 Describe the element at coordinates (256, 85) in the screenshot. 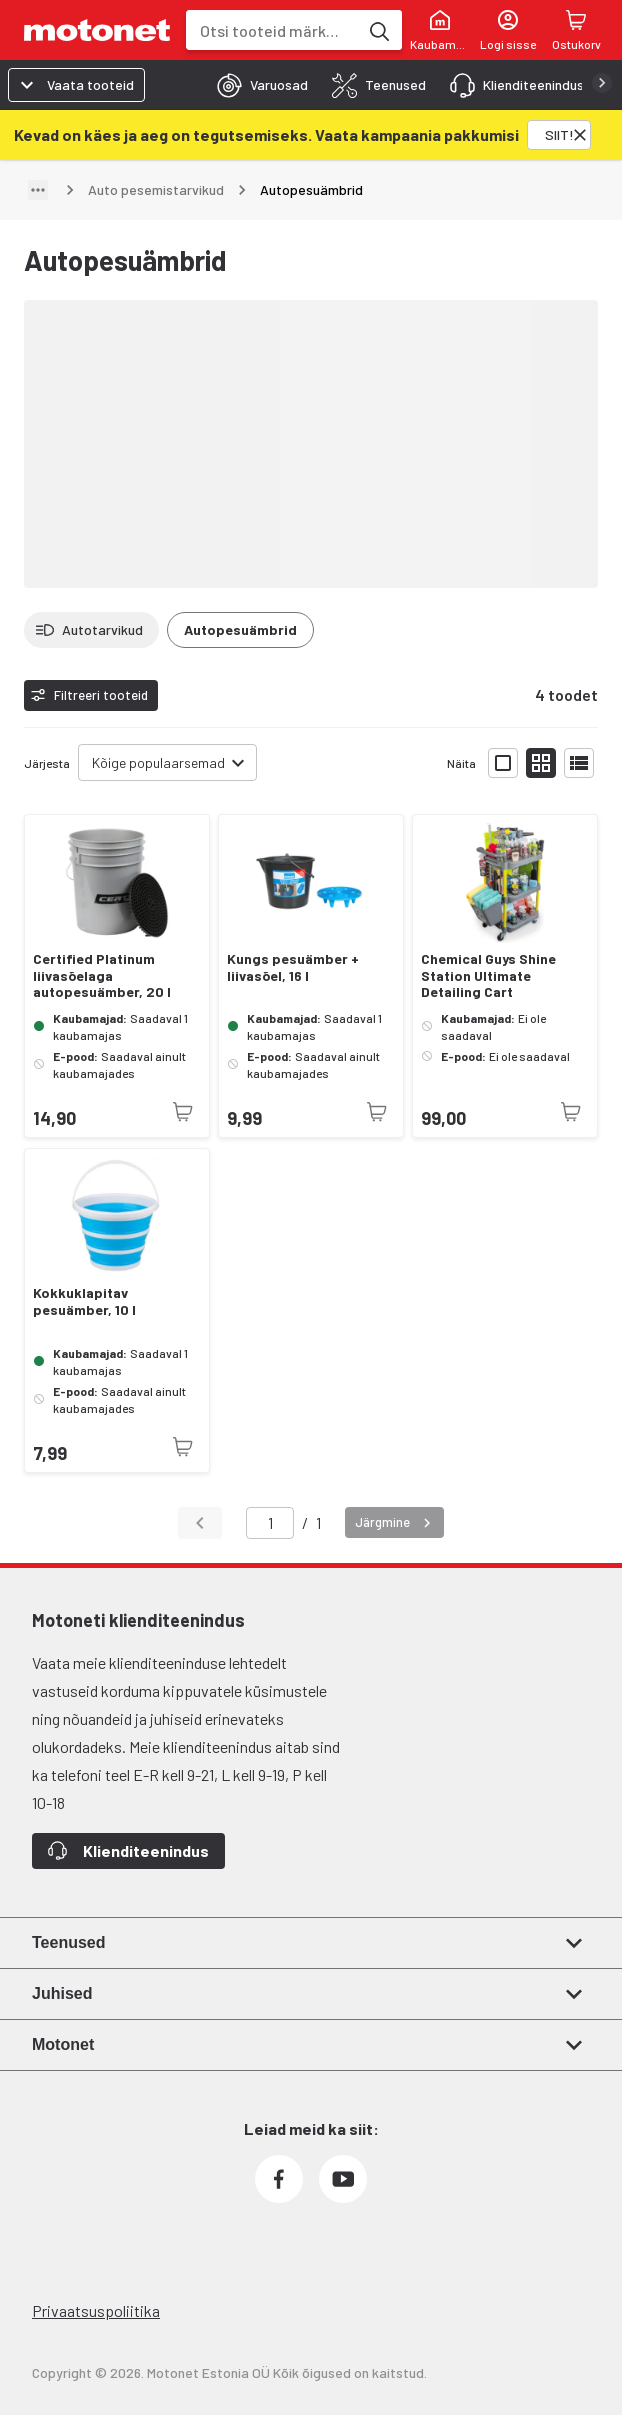

I see `[tab]` at that location.